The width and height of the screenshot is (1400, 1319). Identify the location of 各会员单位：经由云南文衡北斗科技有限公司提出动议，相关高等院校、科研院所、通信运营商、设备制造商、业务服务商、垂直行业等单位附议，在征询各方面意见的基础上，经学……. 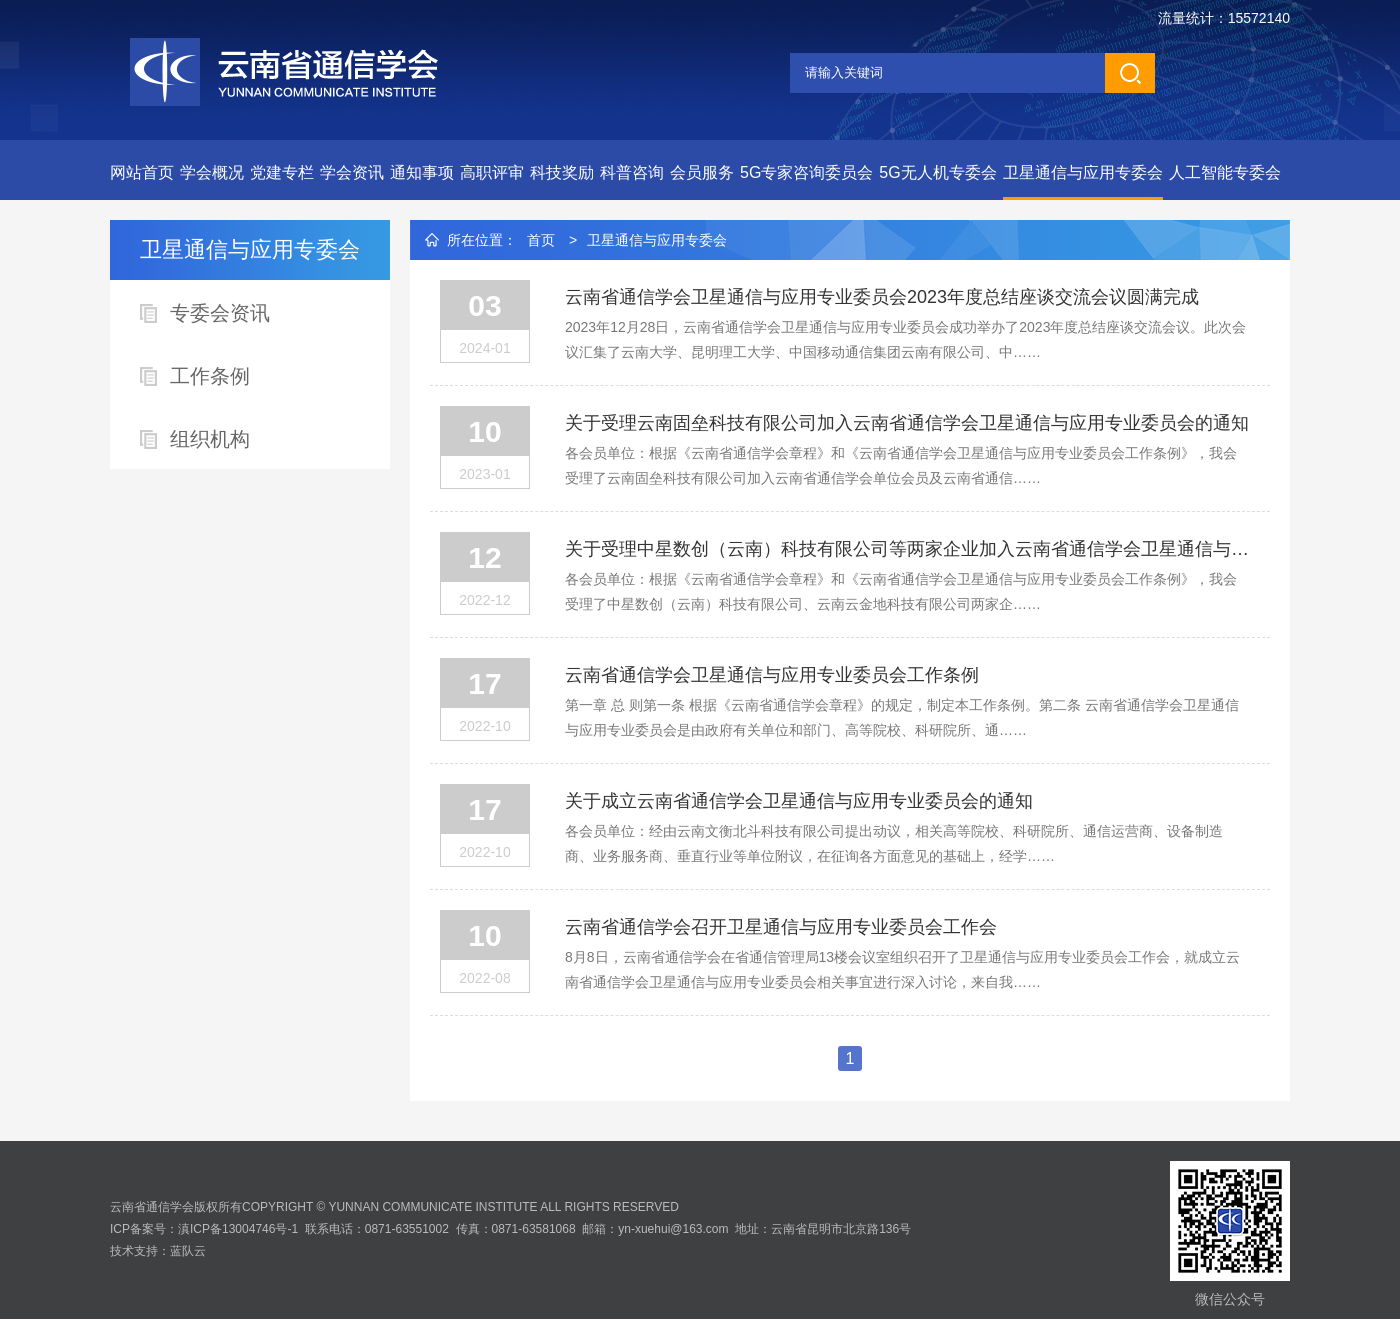
(894, 843).